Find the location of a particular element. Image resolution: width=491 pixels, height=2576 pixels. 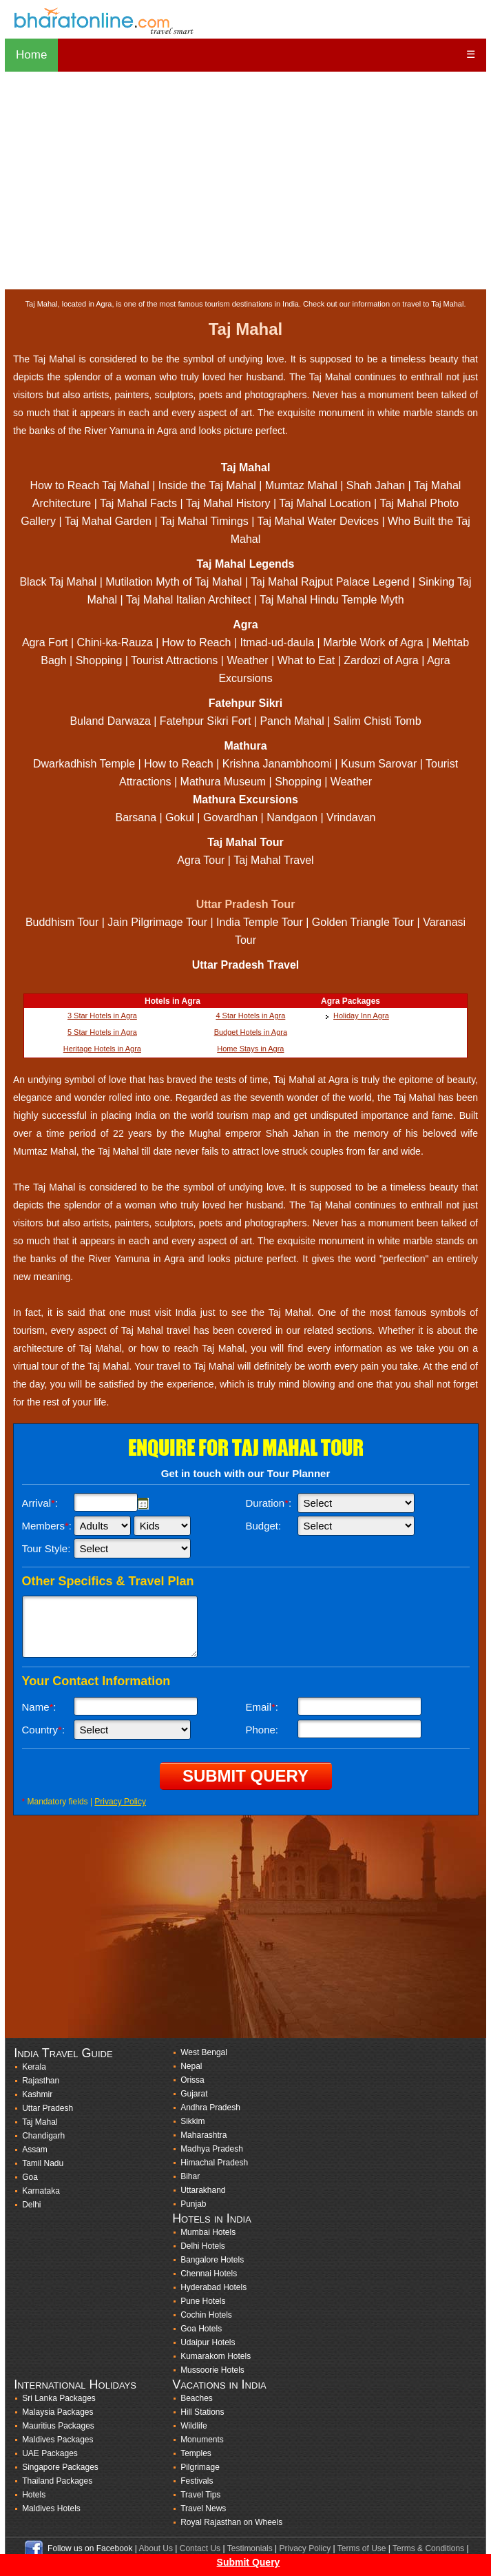

Uttarakhand is located at coordinates (202, 2190).